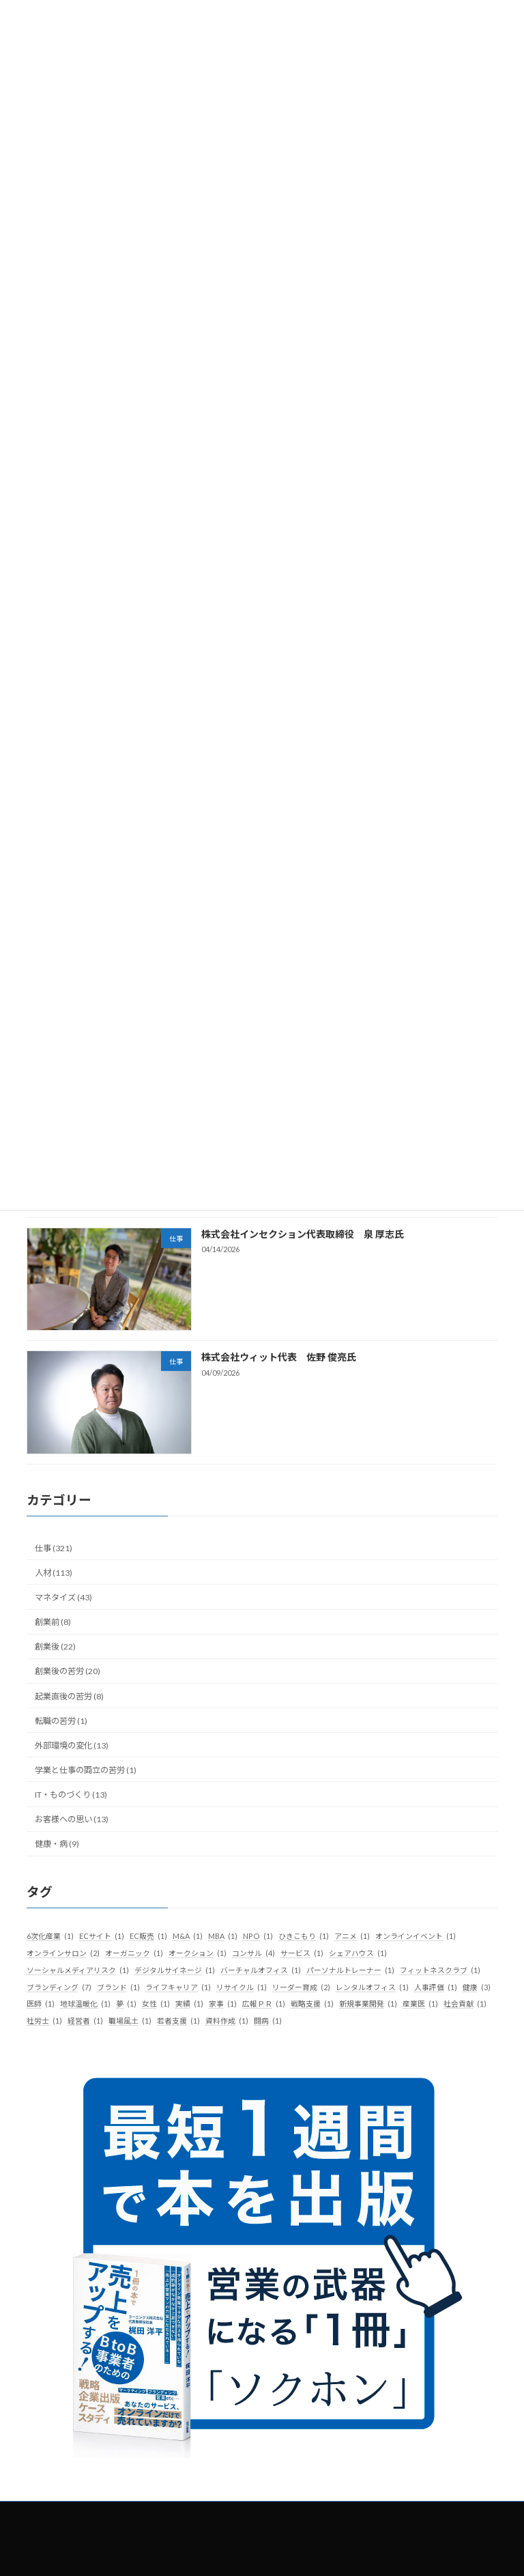 The image size is (524, 2576). What do you see at coordinates (223, 2004) in the screenshot?
I see `家事 [家事 (1個の項目)]` at bounding box center [223, 2004].